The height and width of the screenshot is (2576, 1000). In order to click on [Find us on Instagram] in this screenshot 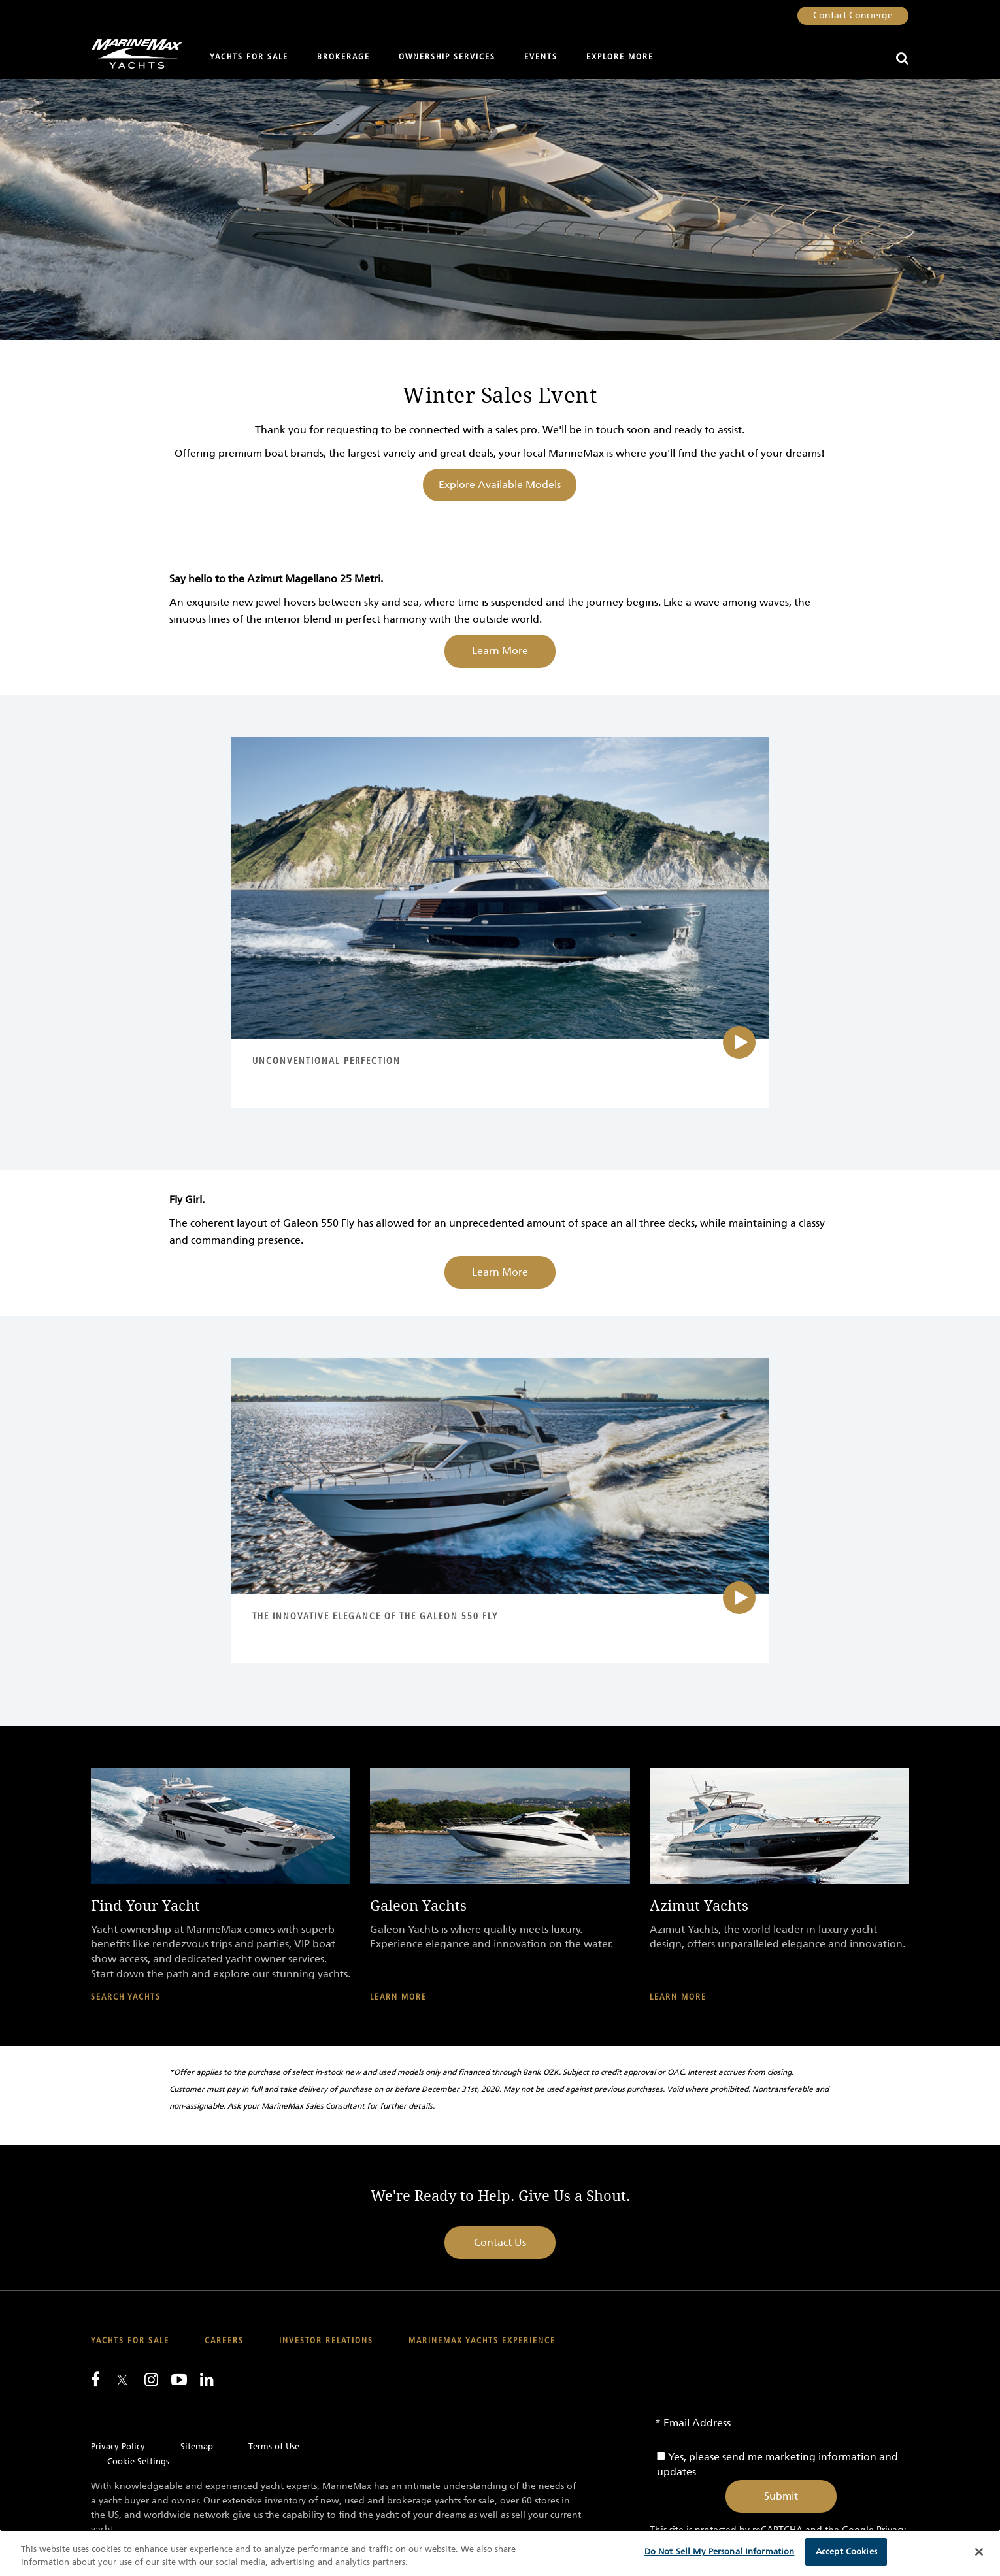, I will do `click(151, 2379)`.